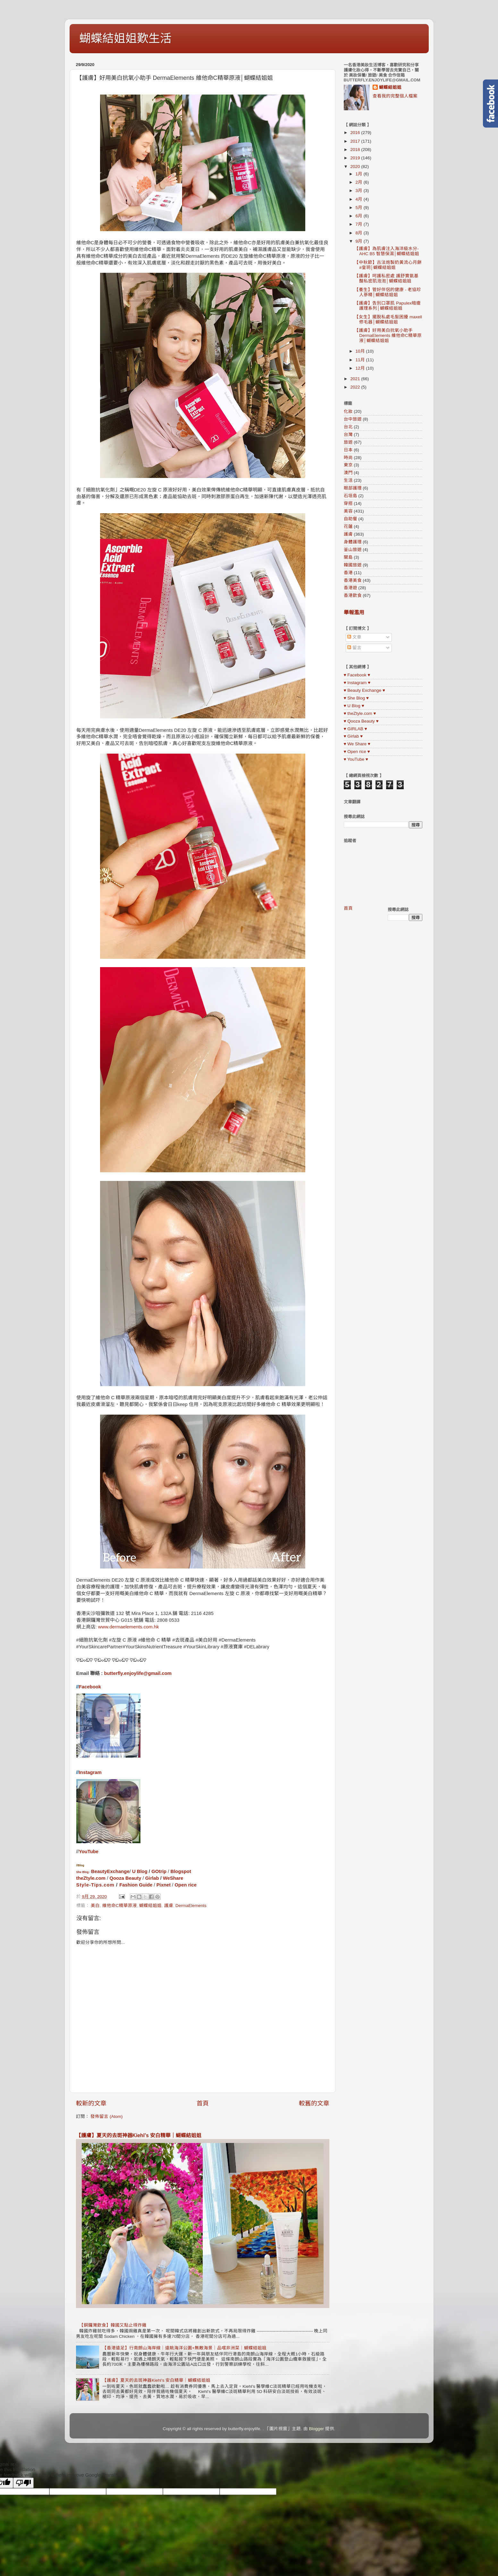 The height and width of the screenshot is (2576, 498). Describe the element at coordinates (125, 38) in the screenshot. I see `蝴蝶結姐姐歎生活` at that location.